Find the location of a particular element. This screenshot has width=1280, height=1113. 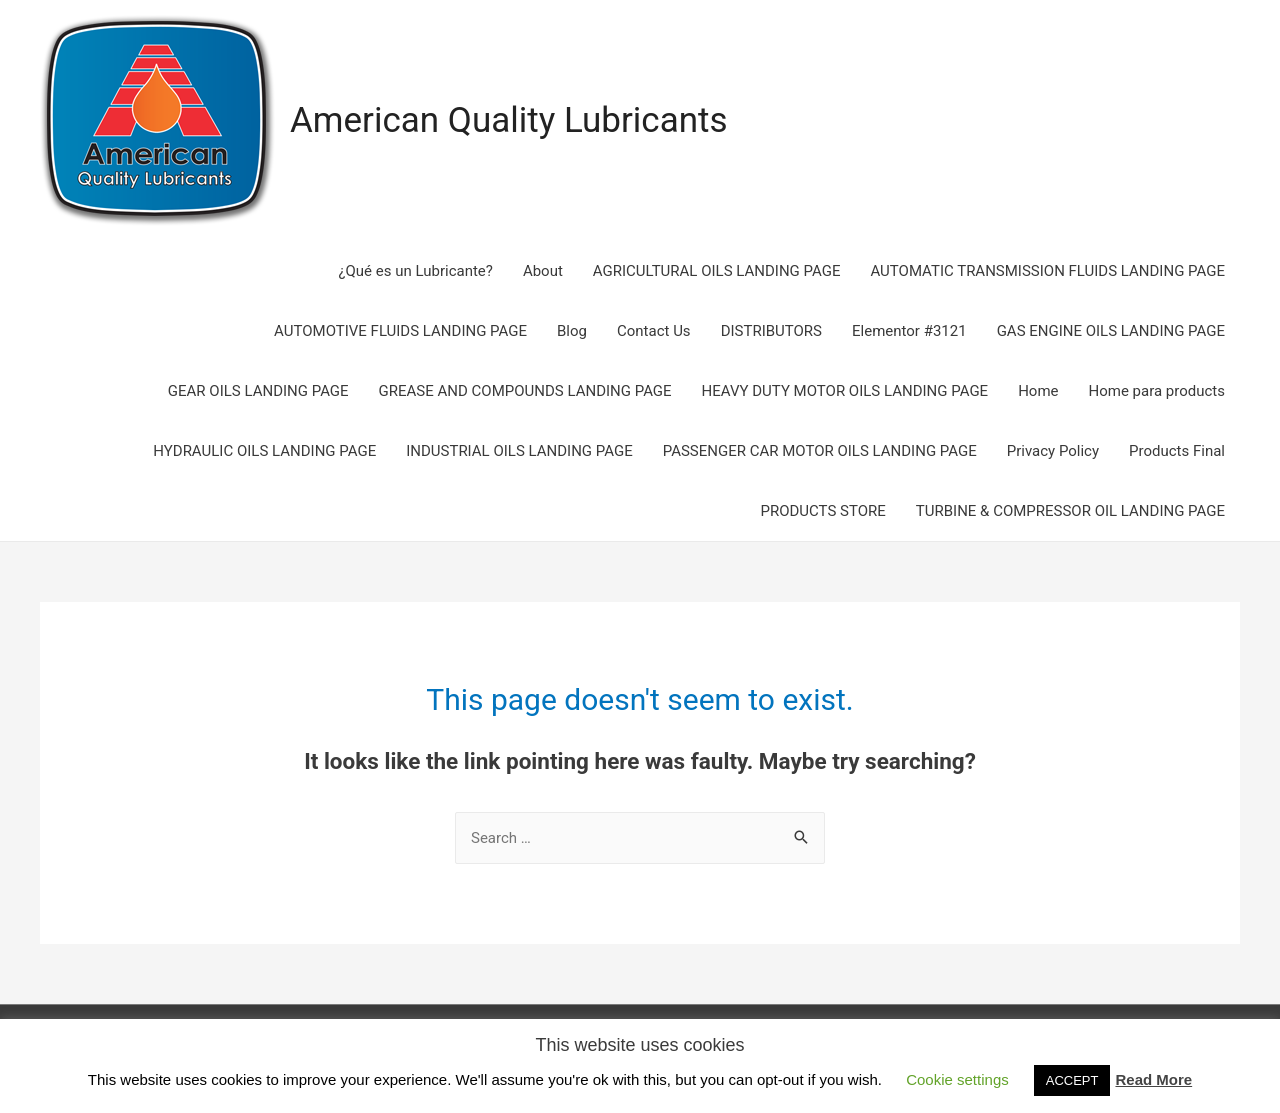

PRODUCTS STORE is located at coordinates (822, 511).